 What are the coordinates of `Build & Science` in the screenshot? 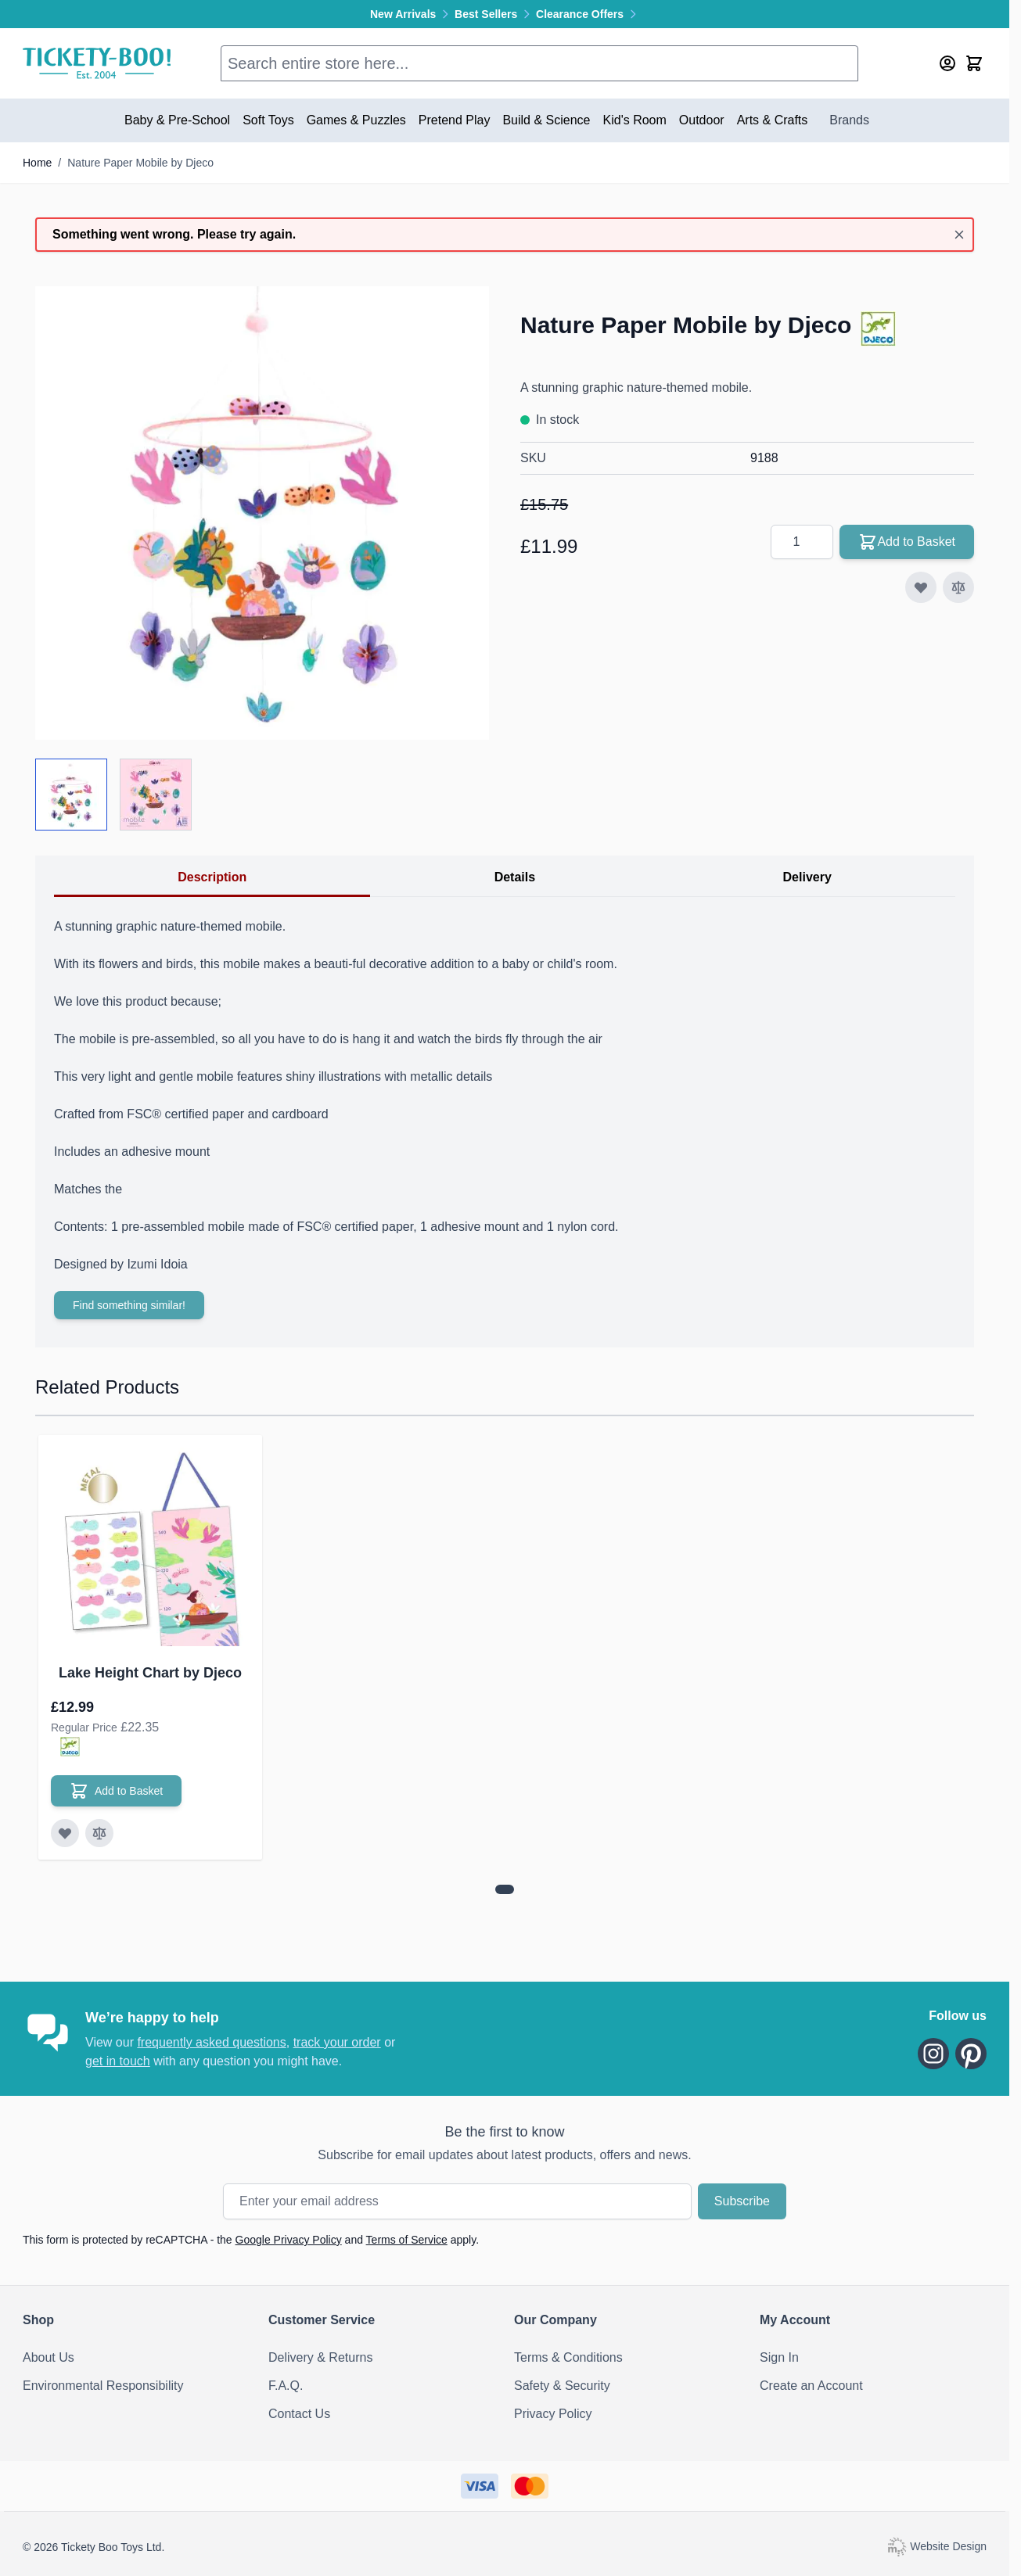 It's located at (546, 120).